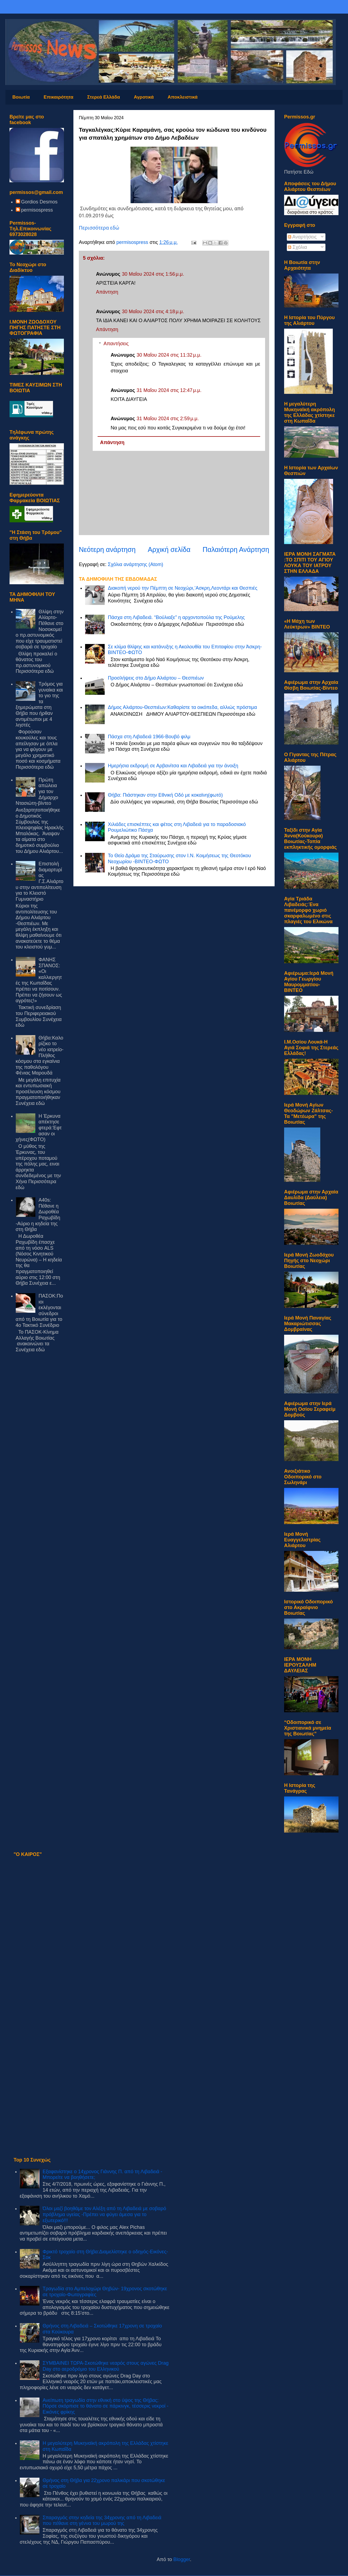 This screenshot has width=348, height=2576. What do you see at coordinates (144, 97) in the screenshot?
I see `Αγροτικά` at bounding box center [144, 97].